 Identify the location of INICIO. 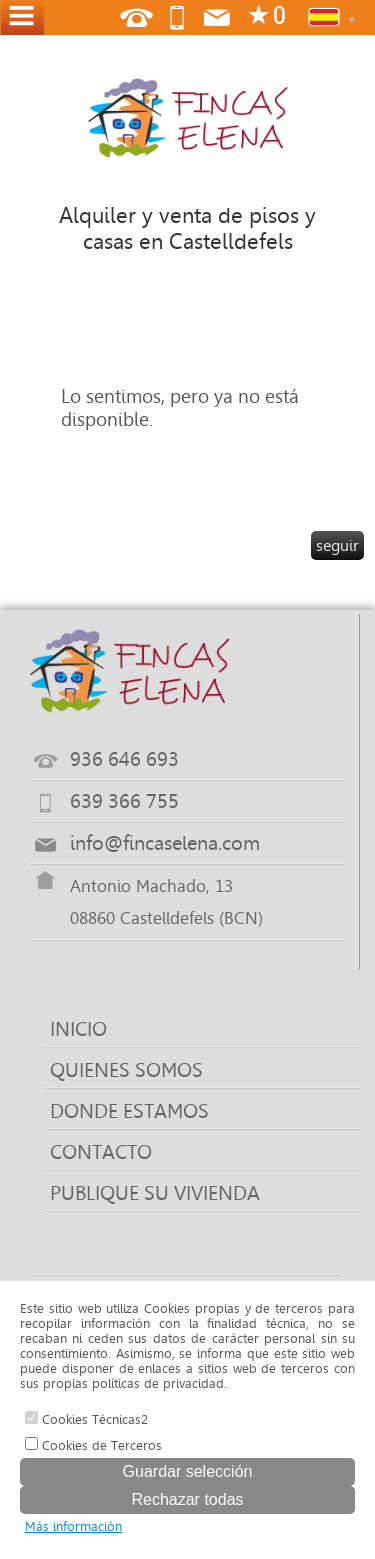
(78, 1029).